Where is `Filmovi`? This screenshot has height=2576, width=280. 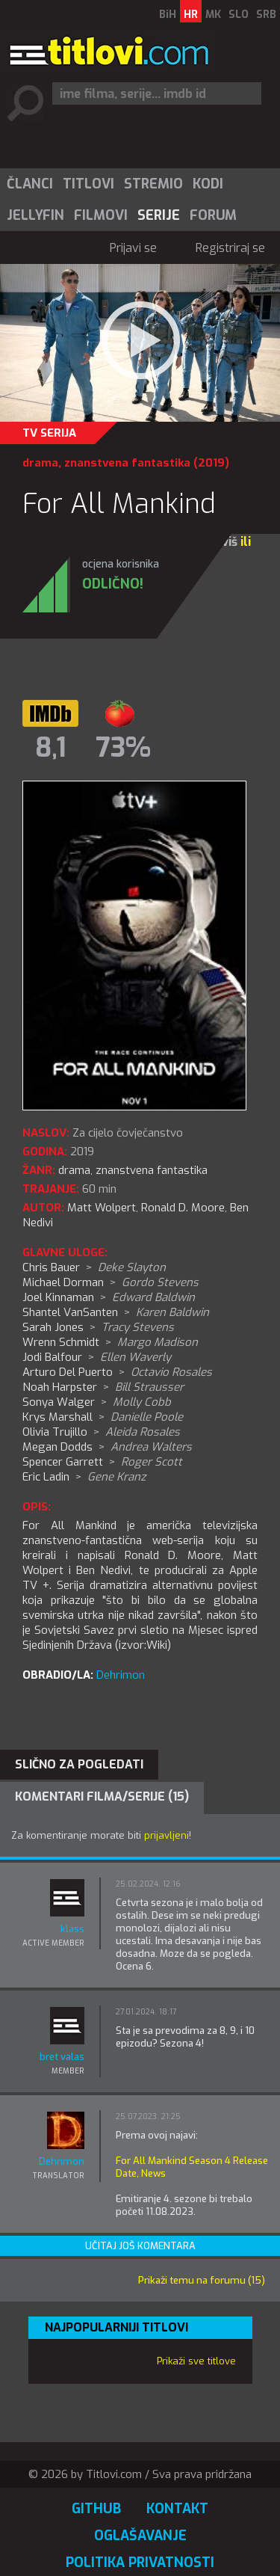 Filmovi is located at coordinates (101, 215).